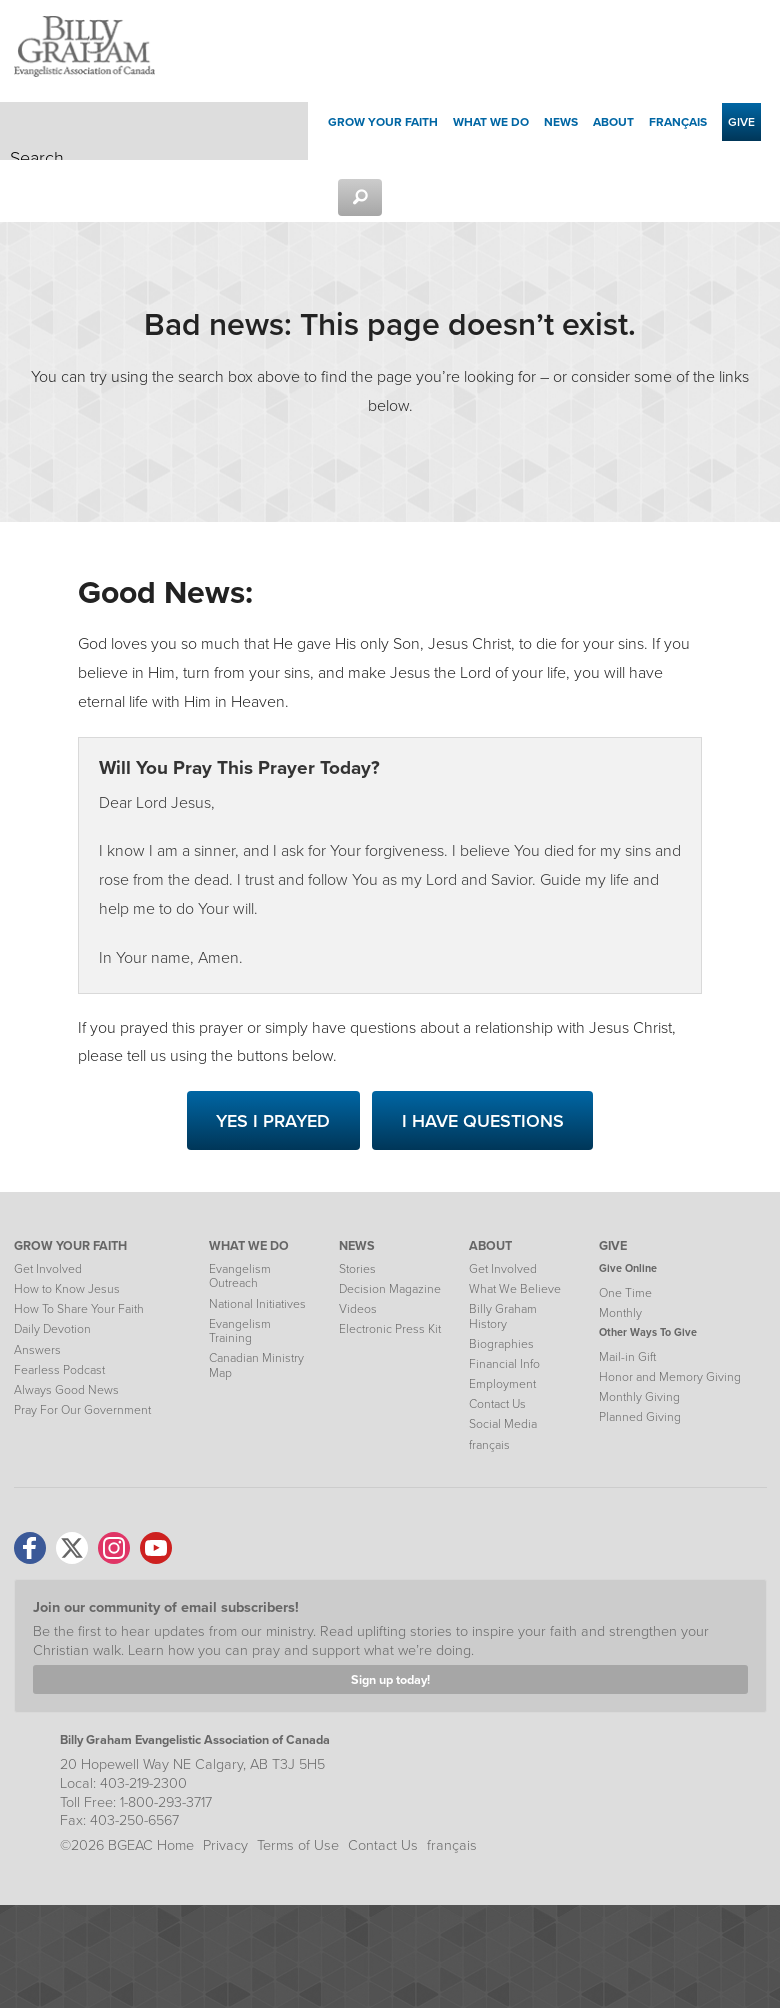  Describe the element at coordinates (491, 122) in the screenshot. I see `What We Do` at that location.